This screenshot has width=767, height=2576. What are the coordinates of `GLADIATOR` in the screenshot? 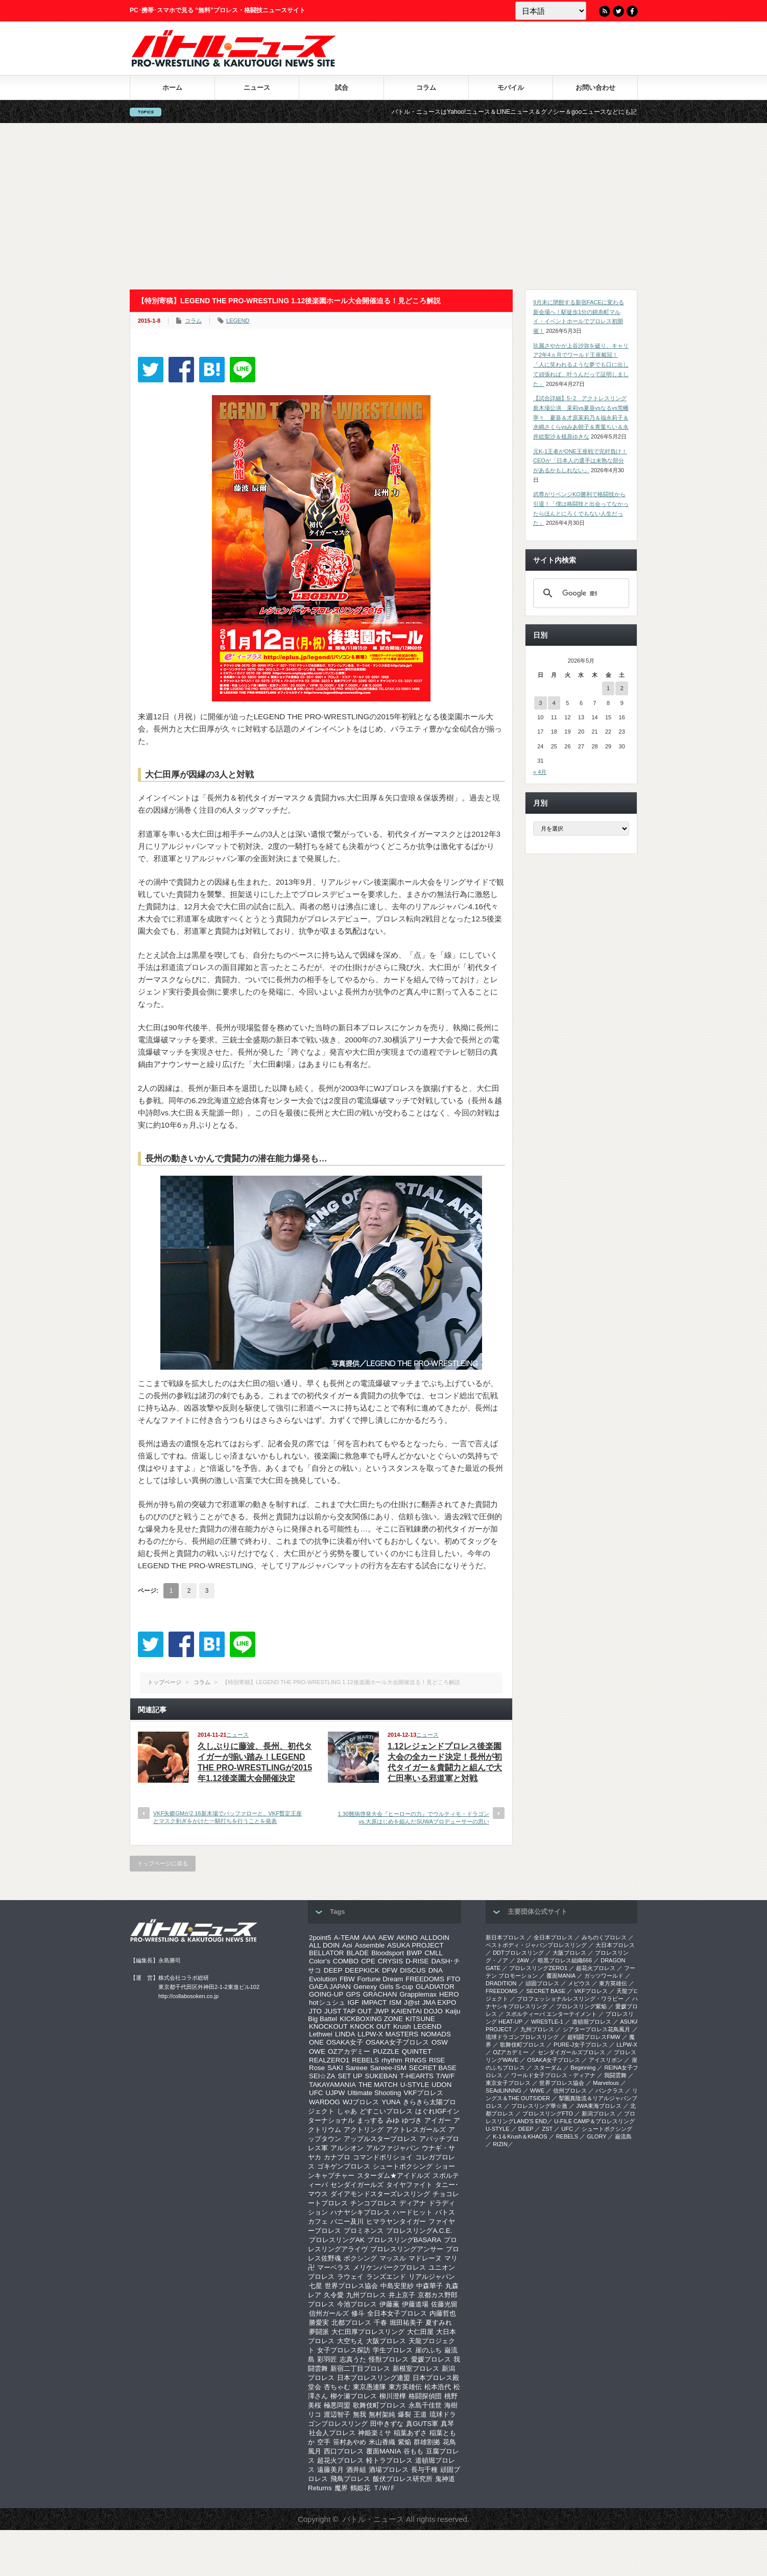 It's located at (435, 1986).